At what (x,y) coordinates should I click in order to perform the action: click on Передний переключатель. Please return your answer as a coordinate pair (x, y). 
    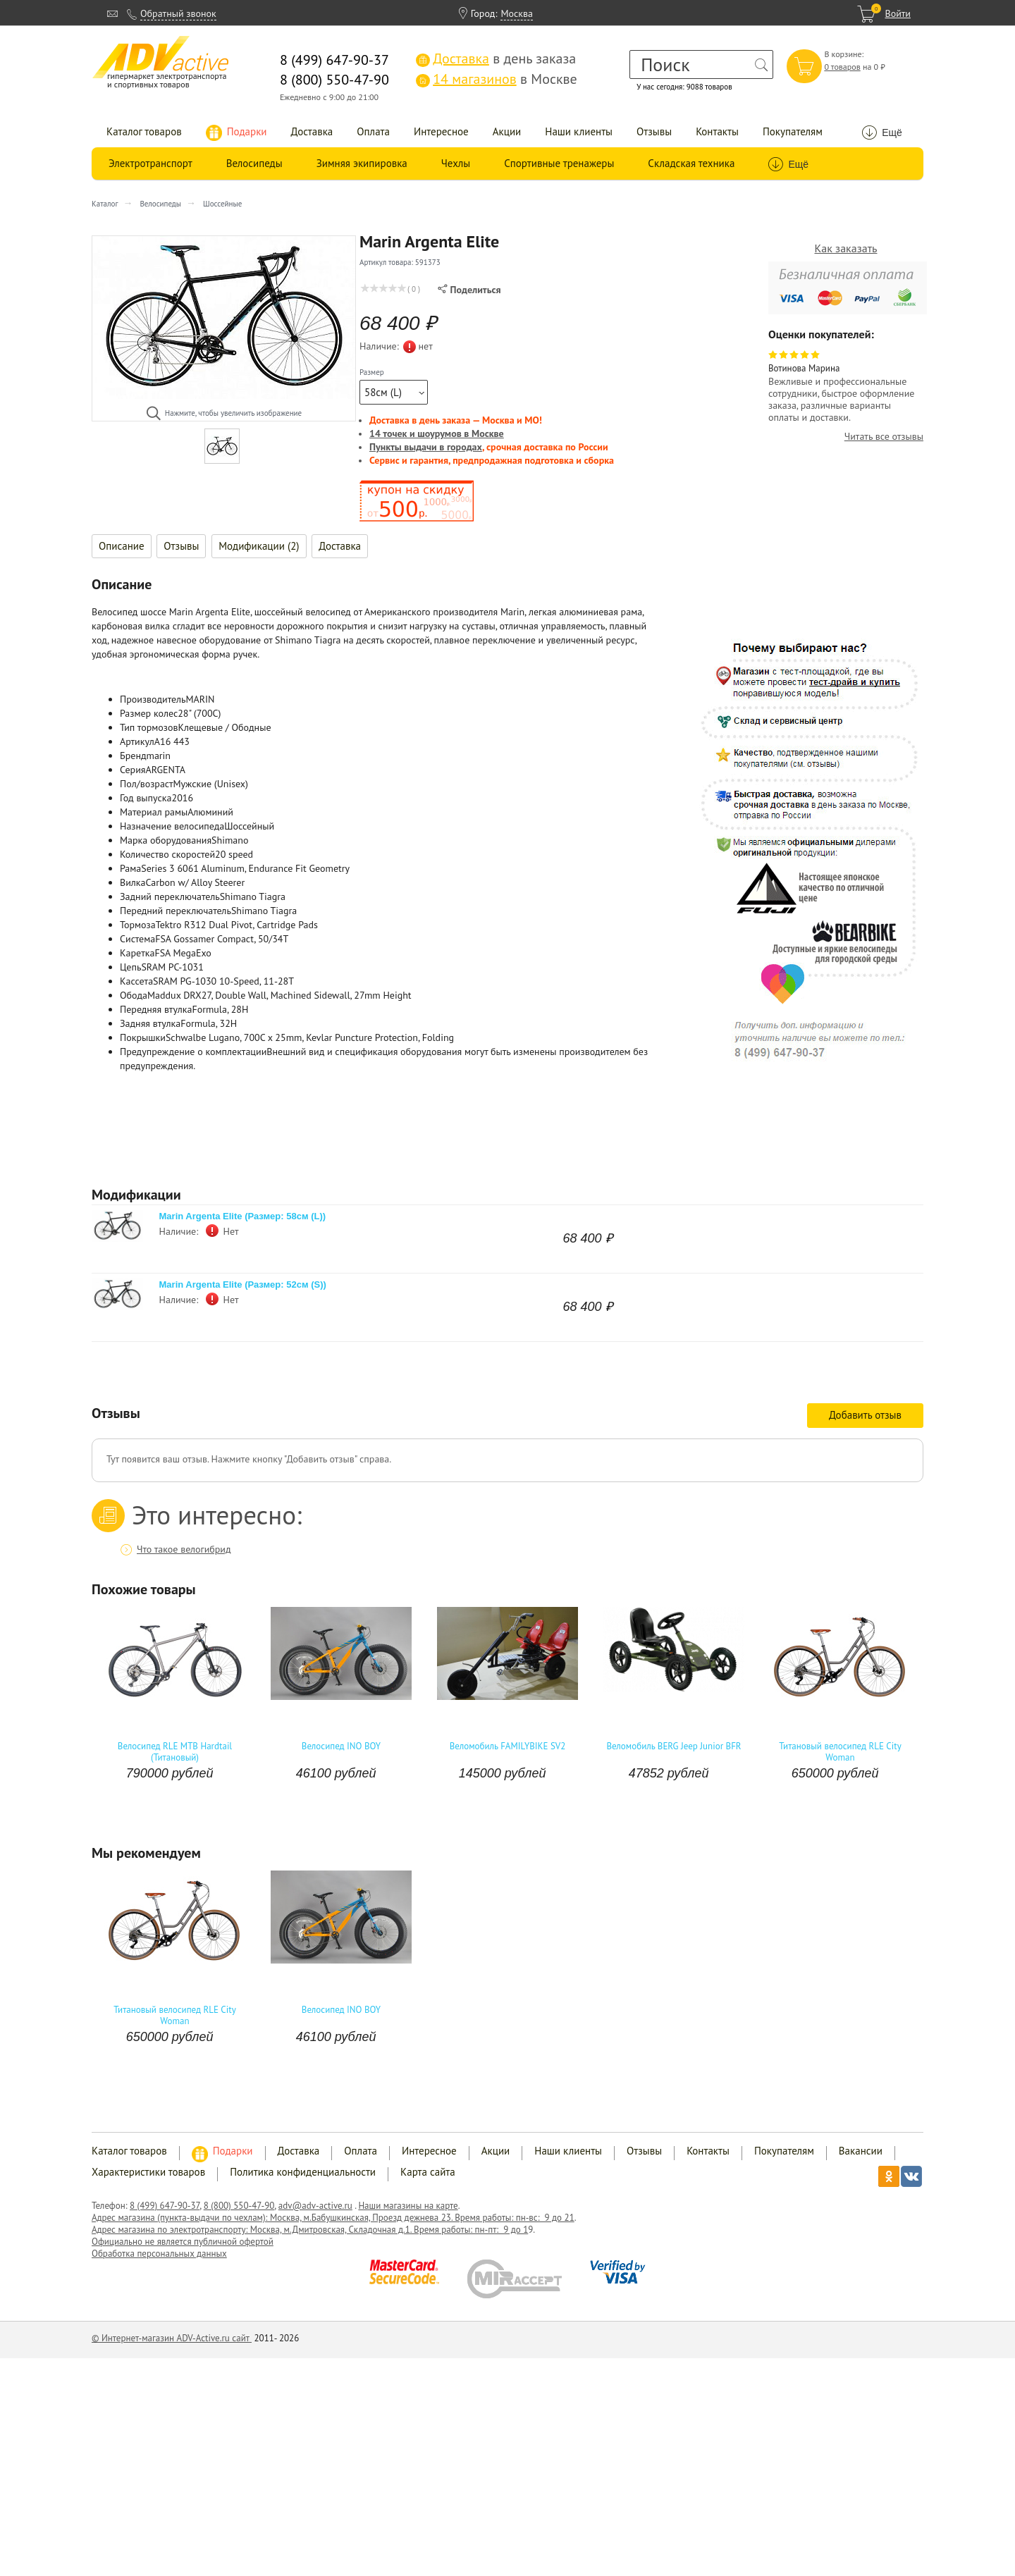
    Looking at the image, I should click on (175, 910).